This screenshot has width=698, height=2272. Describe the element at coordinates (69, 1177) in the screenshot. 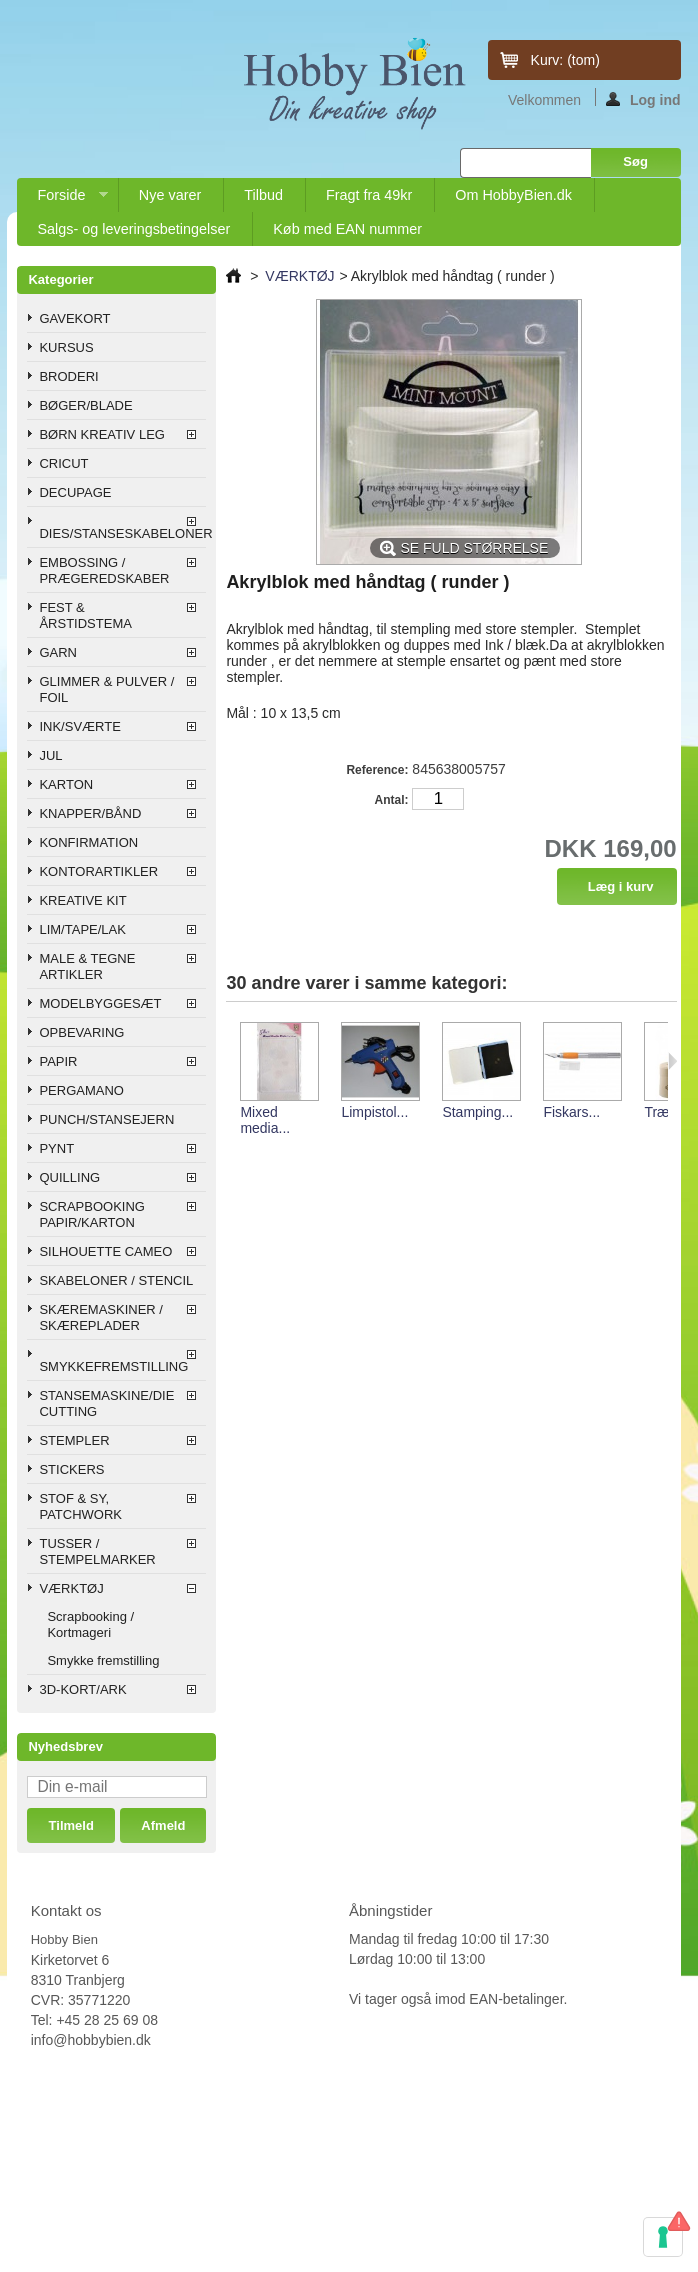

I see `QUILLING` at that location.